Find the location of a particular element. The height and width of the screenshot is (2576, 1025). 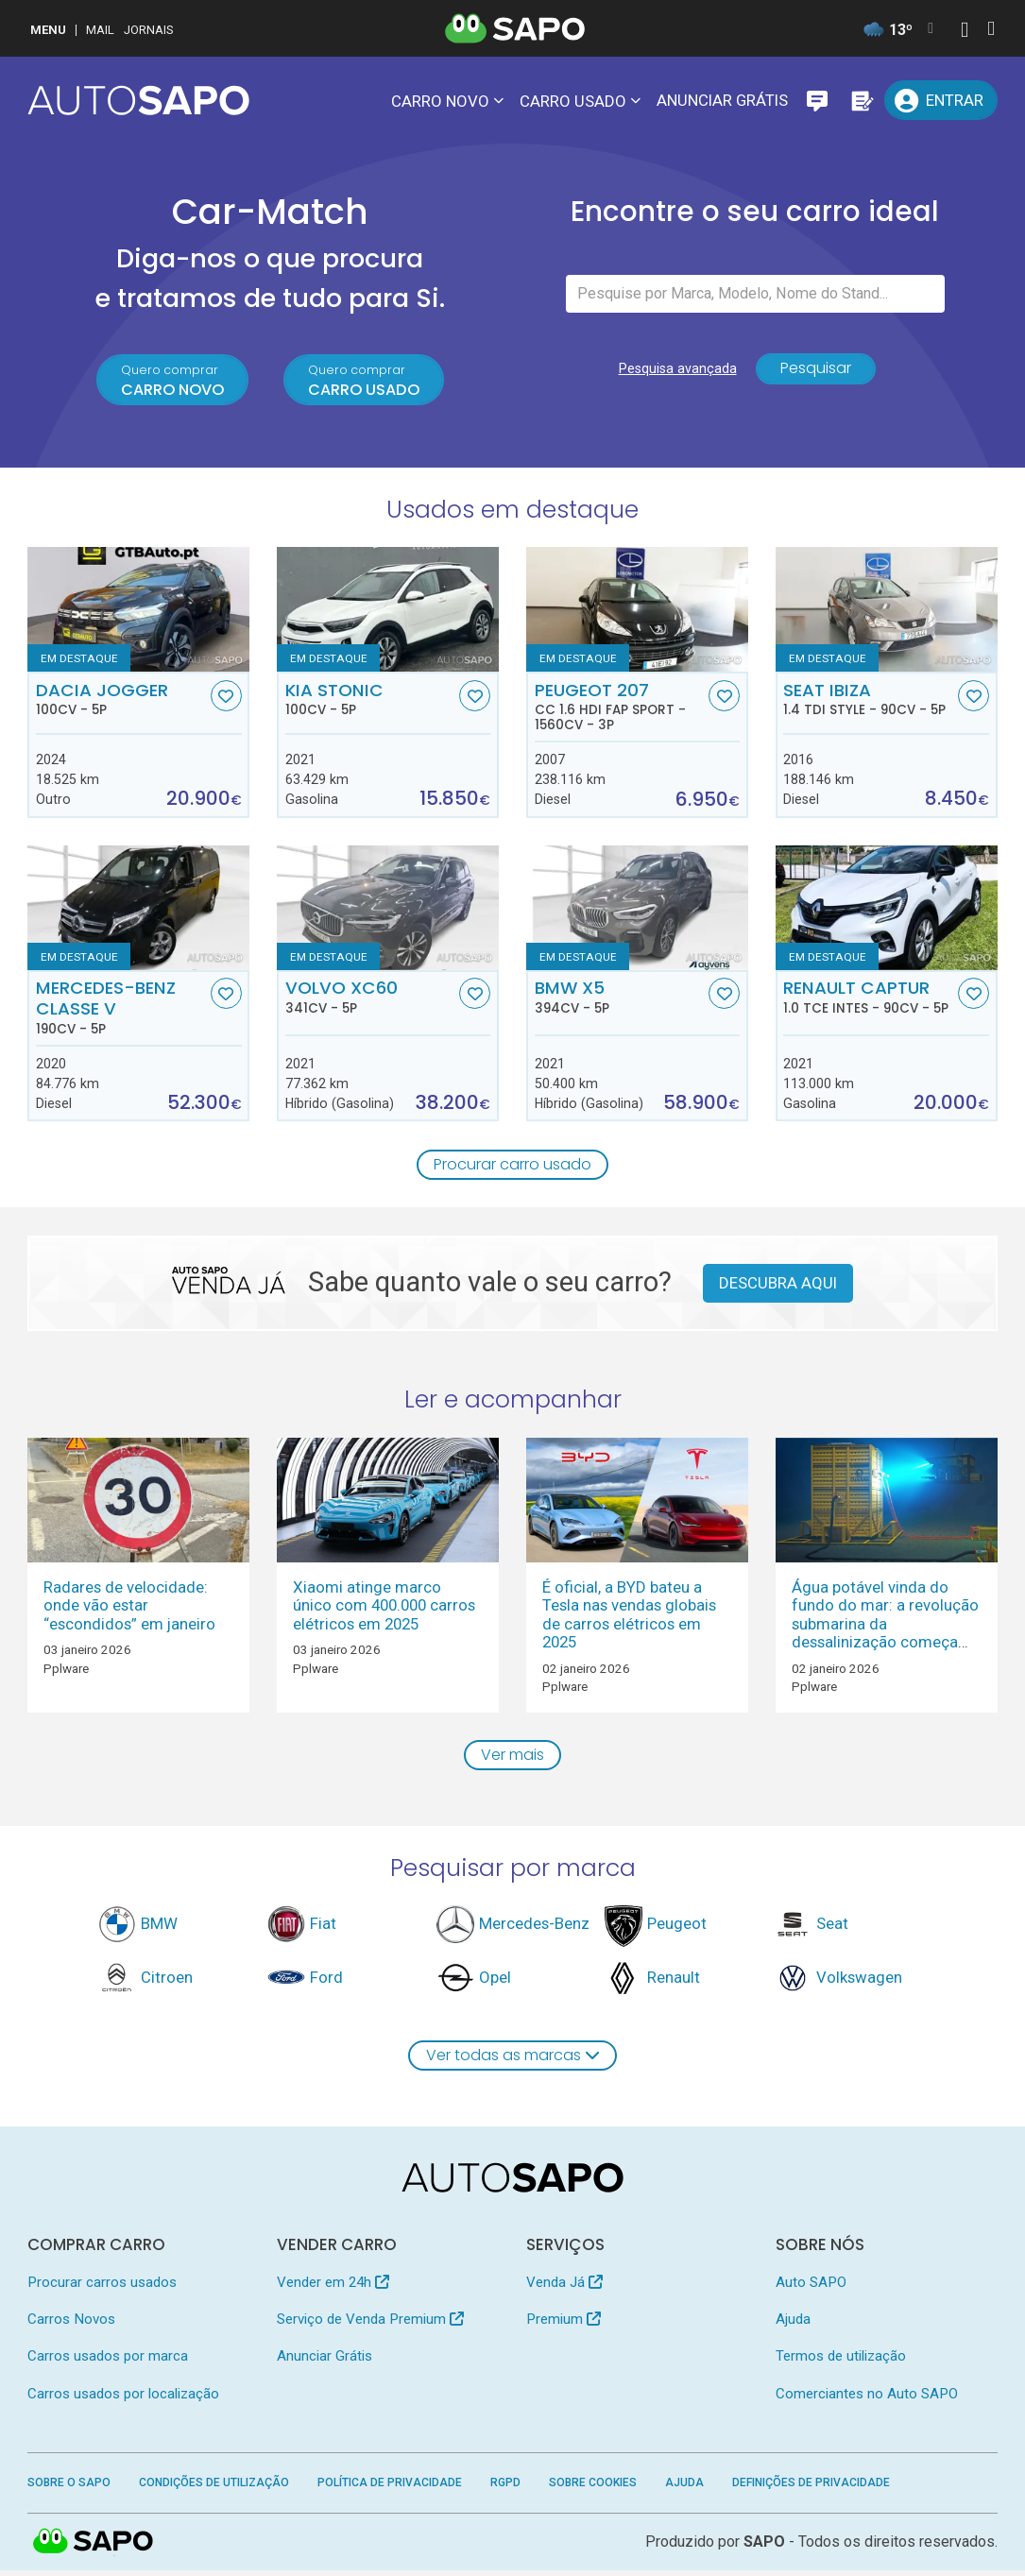

[BMW X5] is located at coordinates (637, 910).